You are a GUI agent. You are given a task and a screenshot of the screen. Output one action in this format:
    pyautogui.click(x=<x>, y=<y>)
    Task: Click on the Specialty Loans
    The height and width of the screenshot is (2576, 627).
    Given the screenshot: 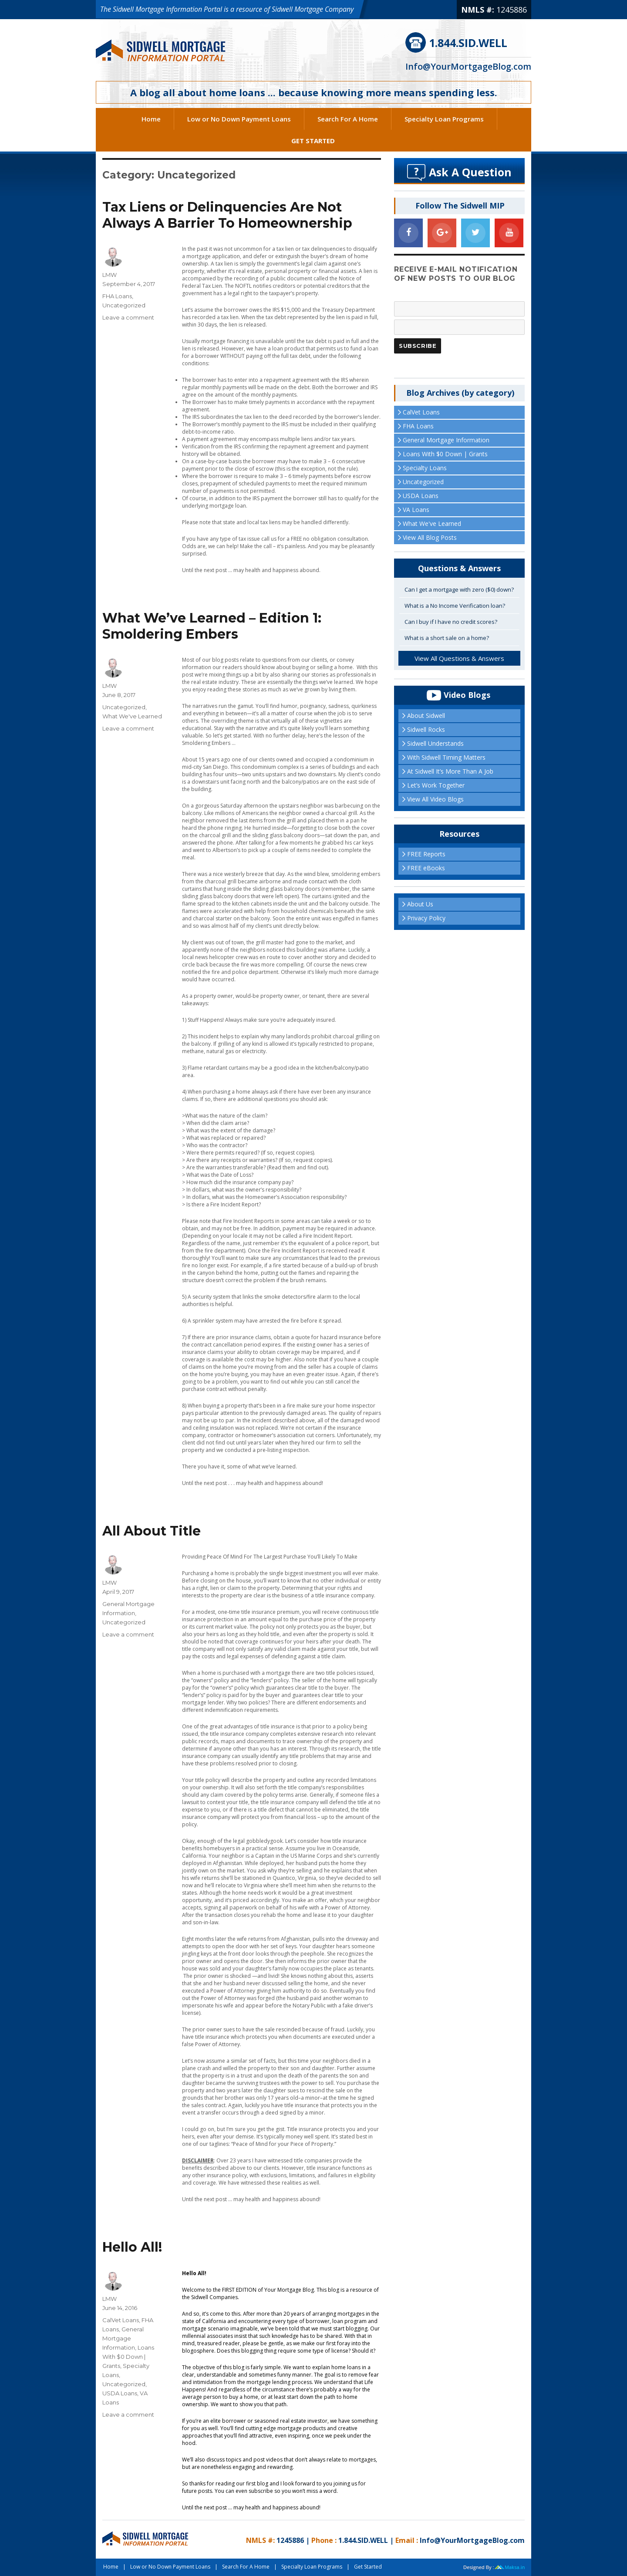 What is the action you would take?
    pyautogui.click(x=425, y=468)
    